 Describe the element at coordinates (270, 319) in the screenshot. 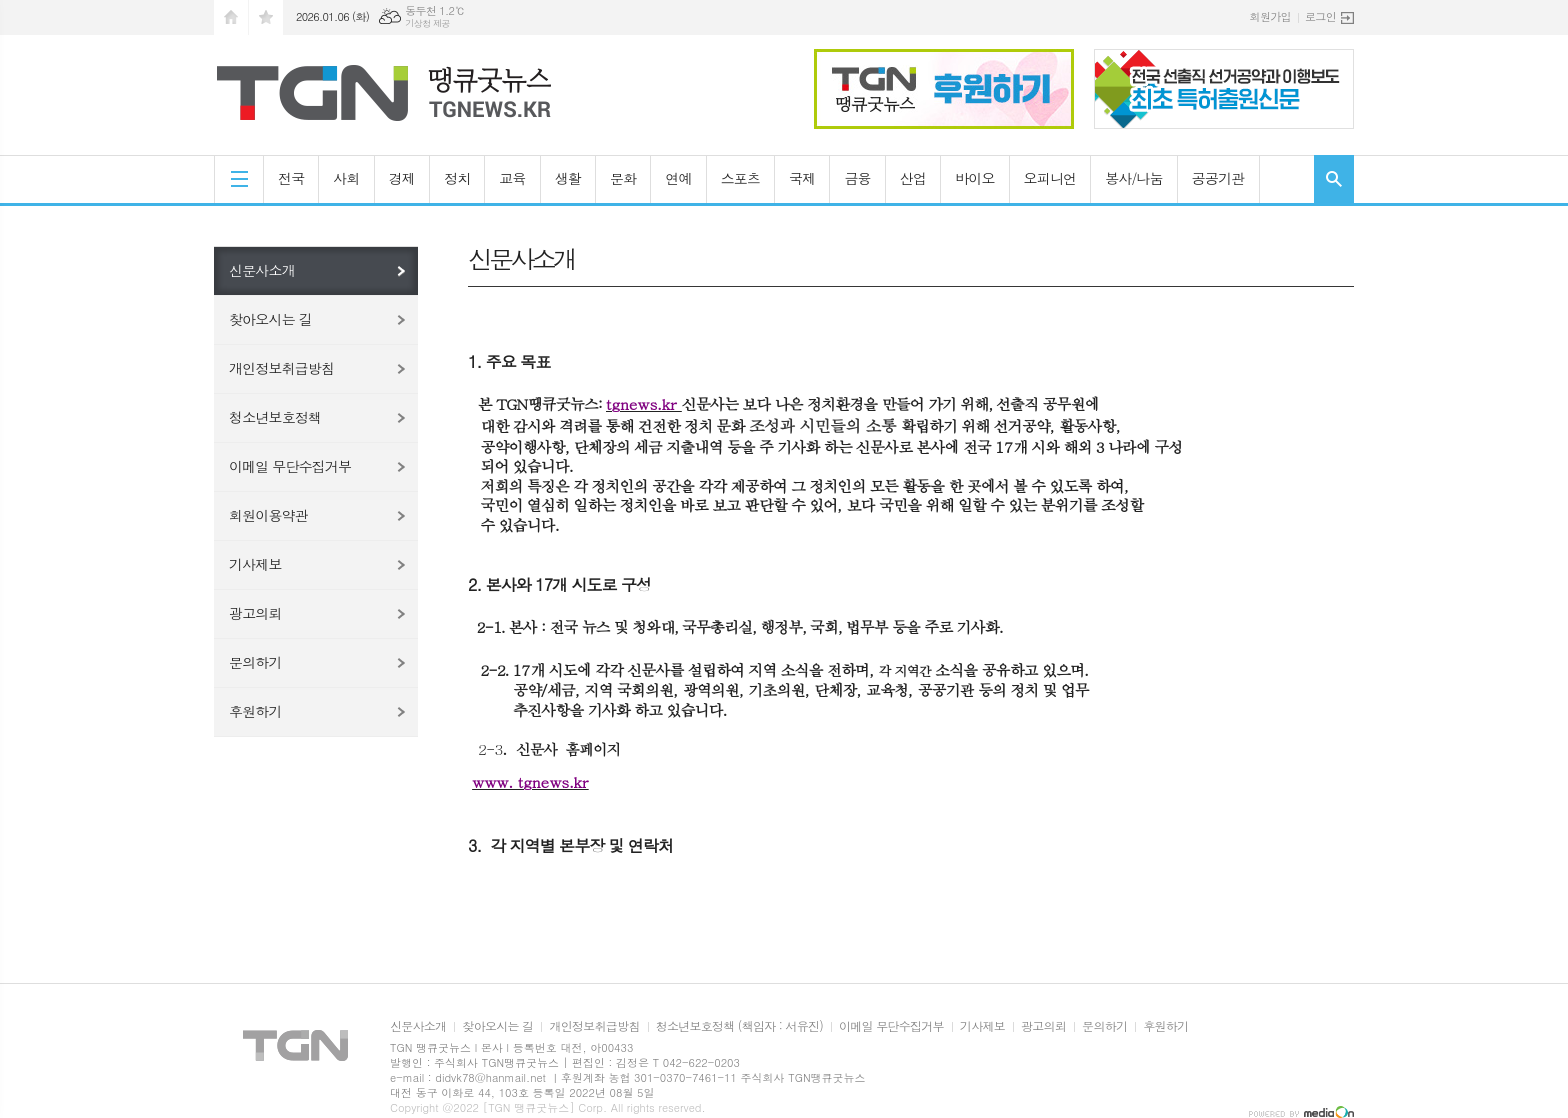

I see `찾아오시는 길` at that location.